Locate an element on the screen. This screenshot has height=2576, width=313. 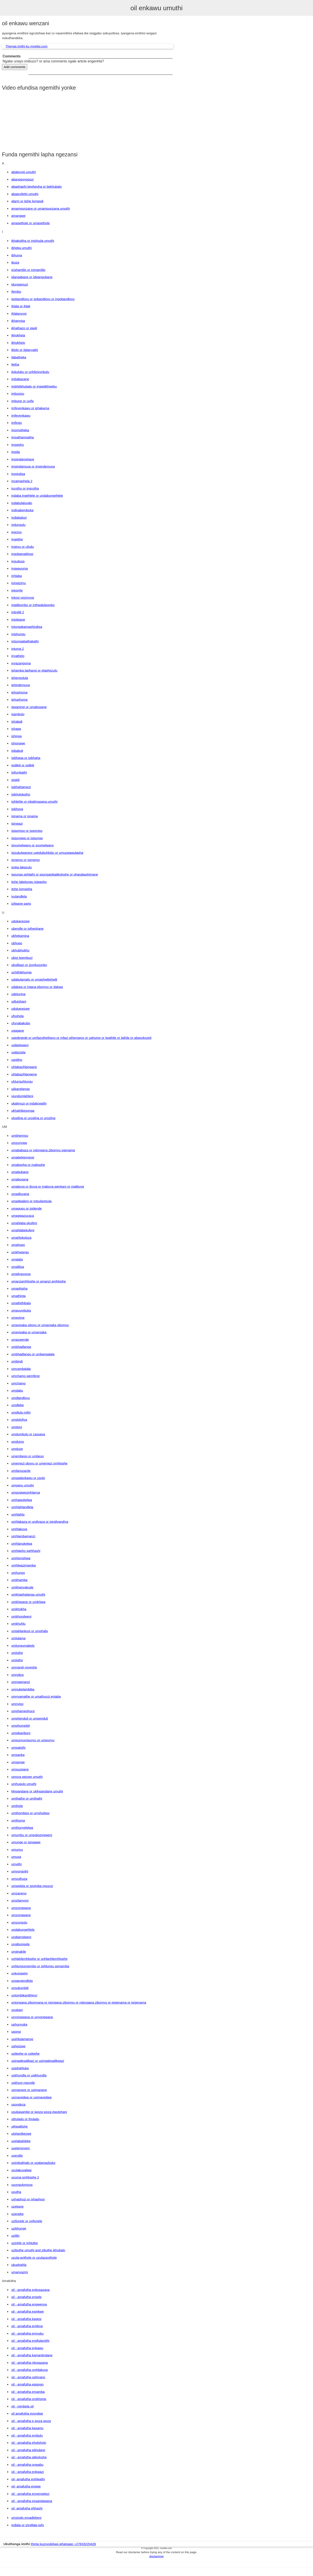
umhlwazimamba is located at coordinates (23, 1565).